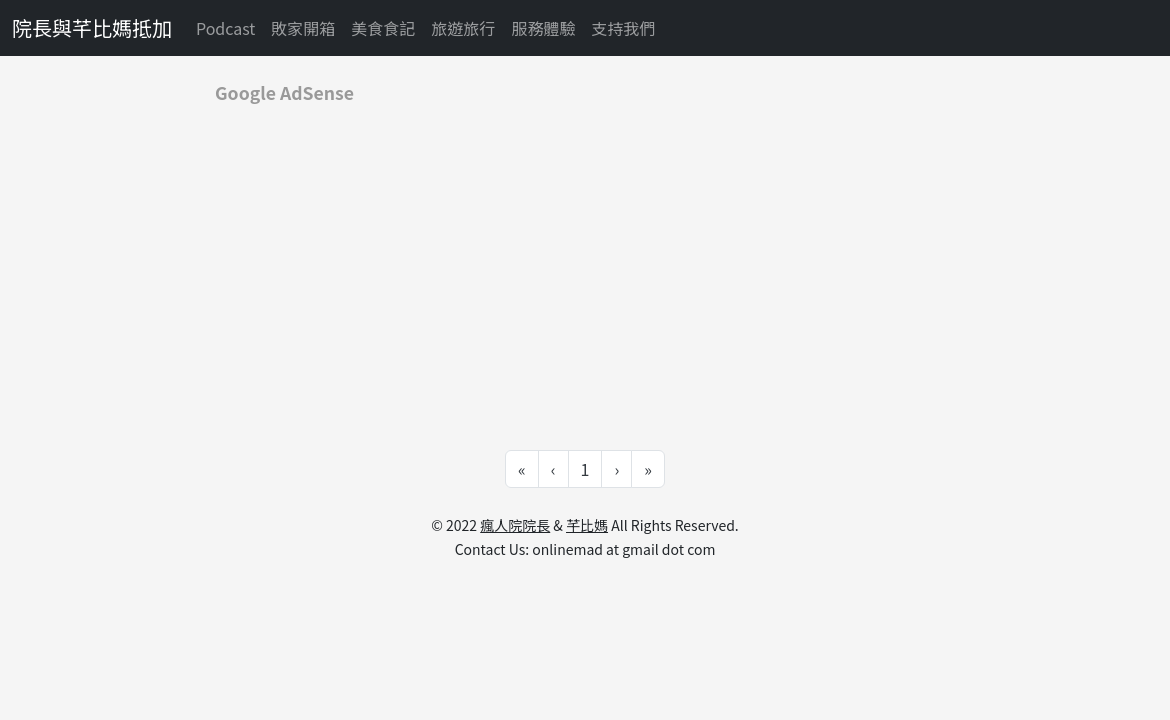 Image resolution: width=1170 pixels, height=720 pixels. What do you see at coordinates (92, 27) in the screenshot?
I see `院長與芊比媽抵加` at bounding box center [92, 27].